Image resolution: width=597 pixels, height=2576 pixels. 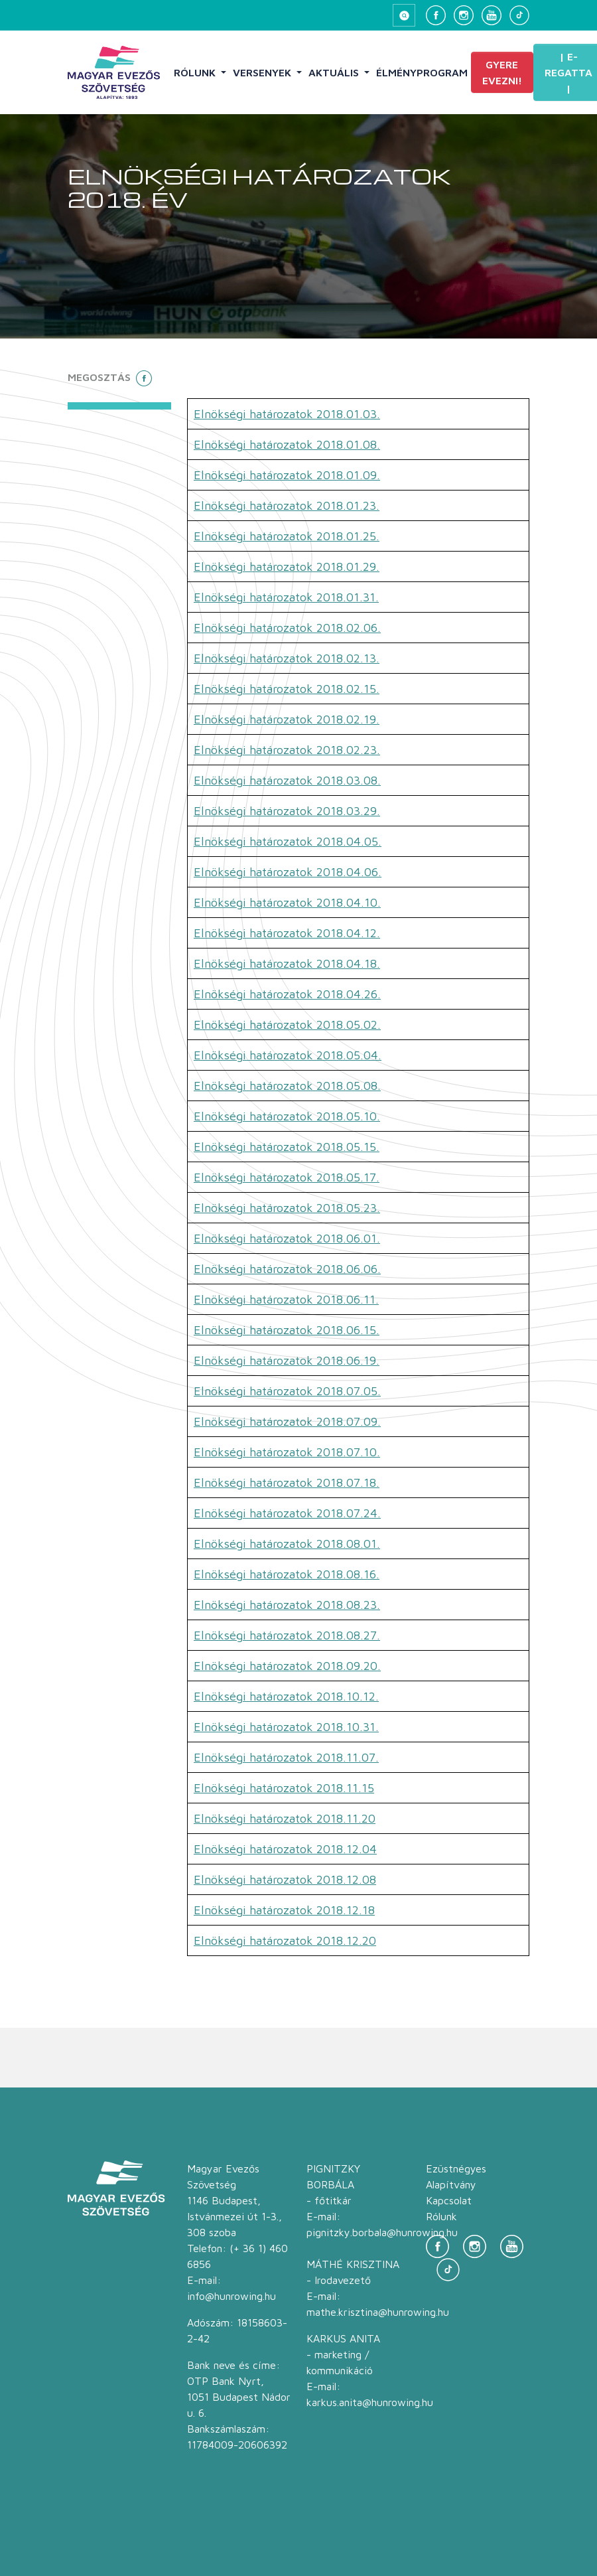 I want to click on Versenyek, so click(x=263, y=72).